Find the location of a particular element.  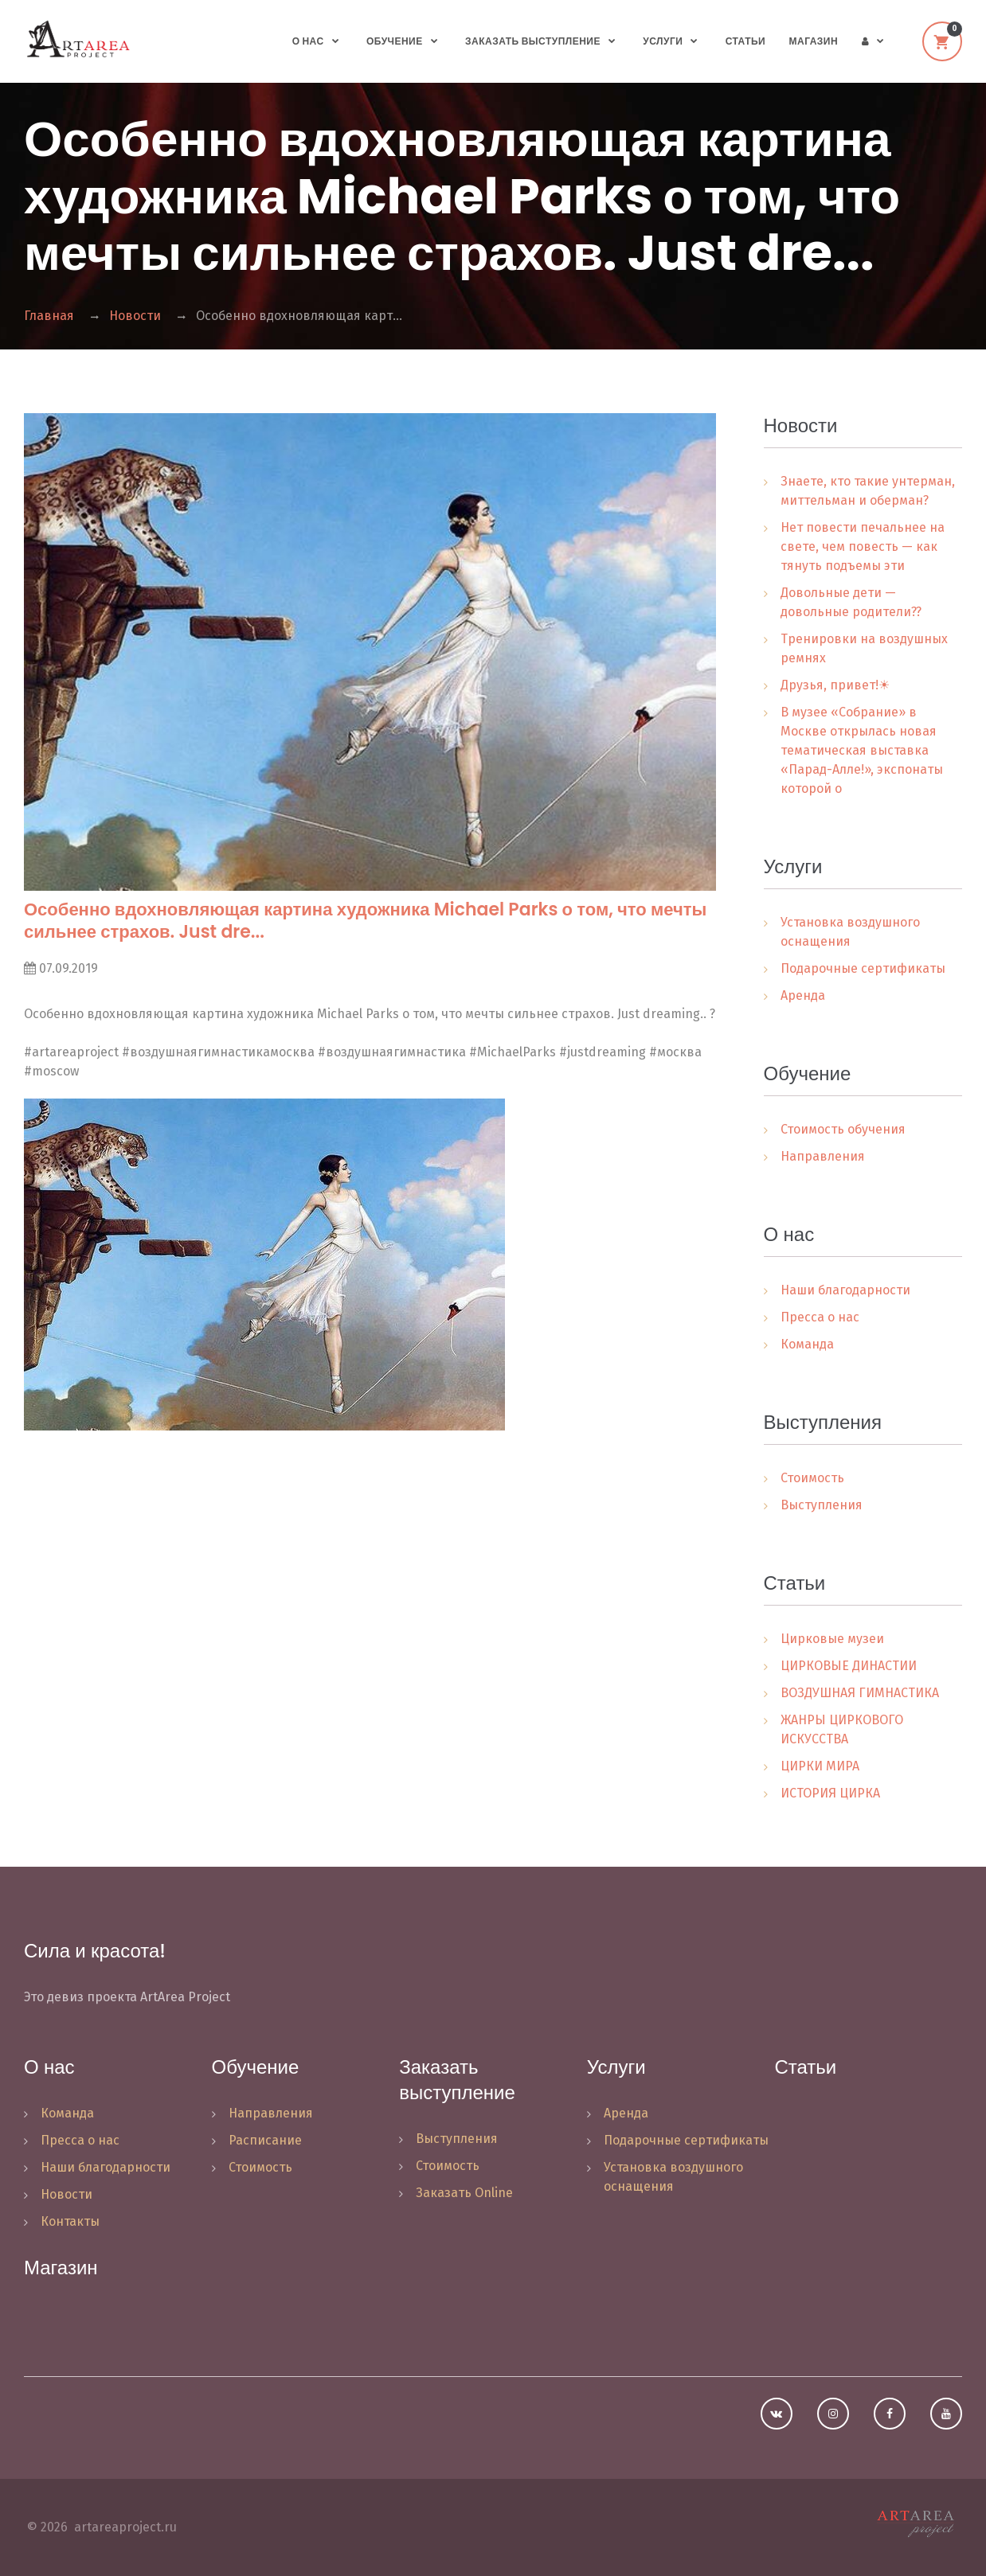

ЖАНРЫ ЦИРКОВОГО ИСКУССТВА is located at coordinates (842, 1729).